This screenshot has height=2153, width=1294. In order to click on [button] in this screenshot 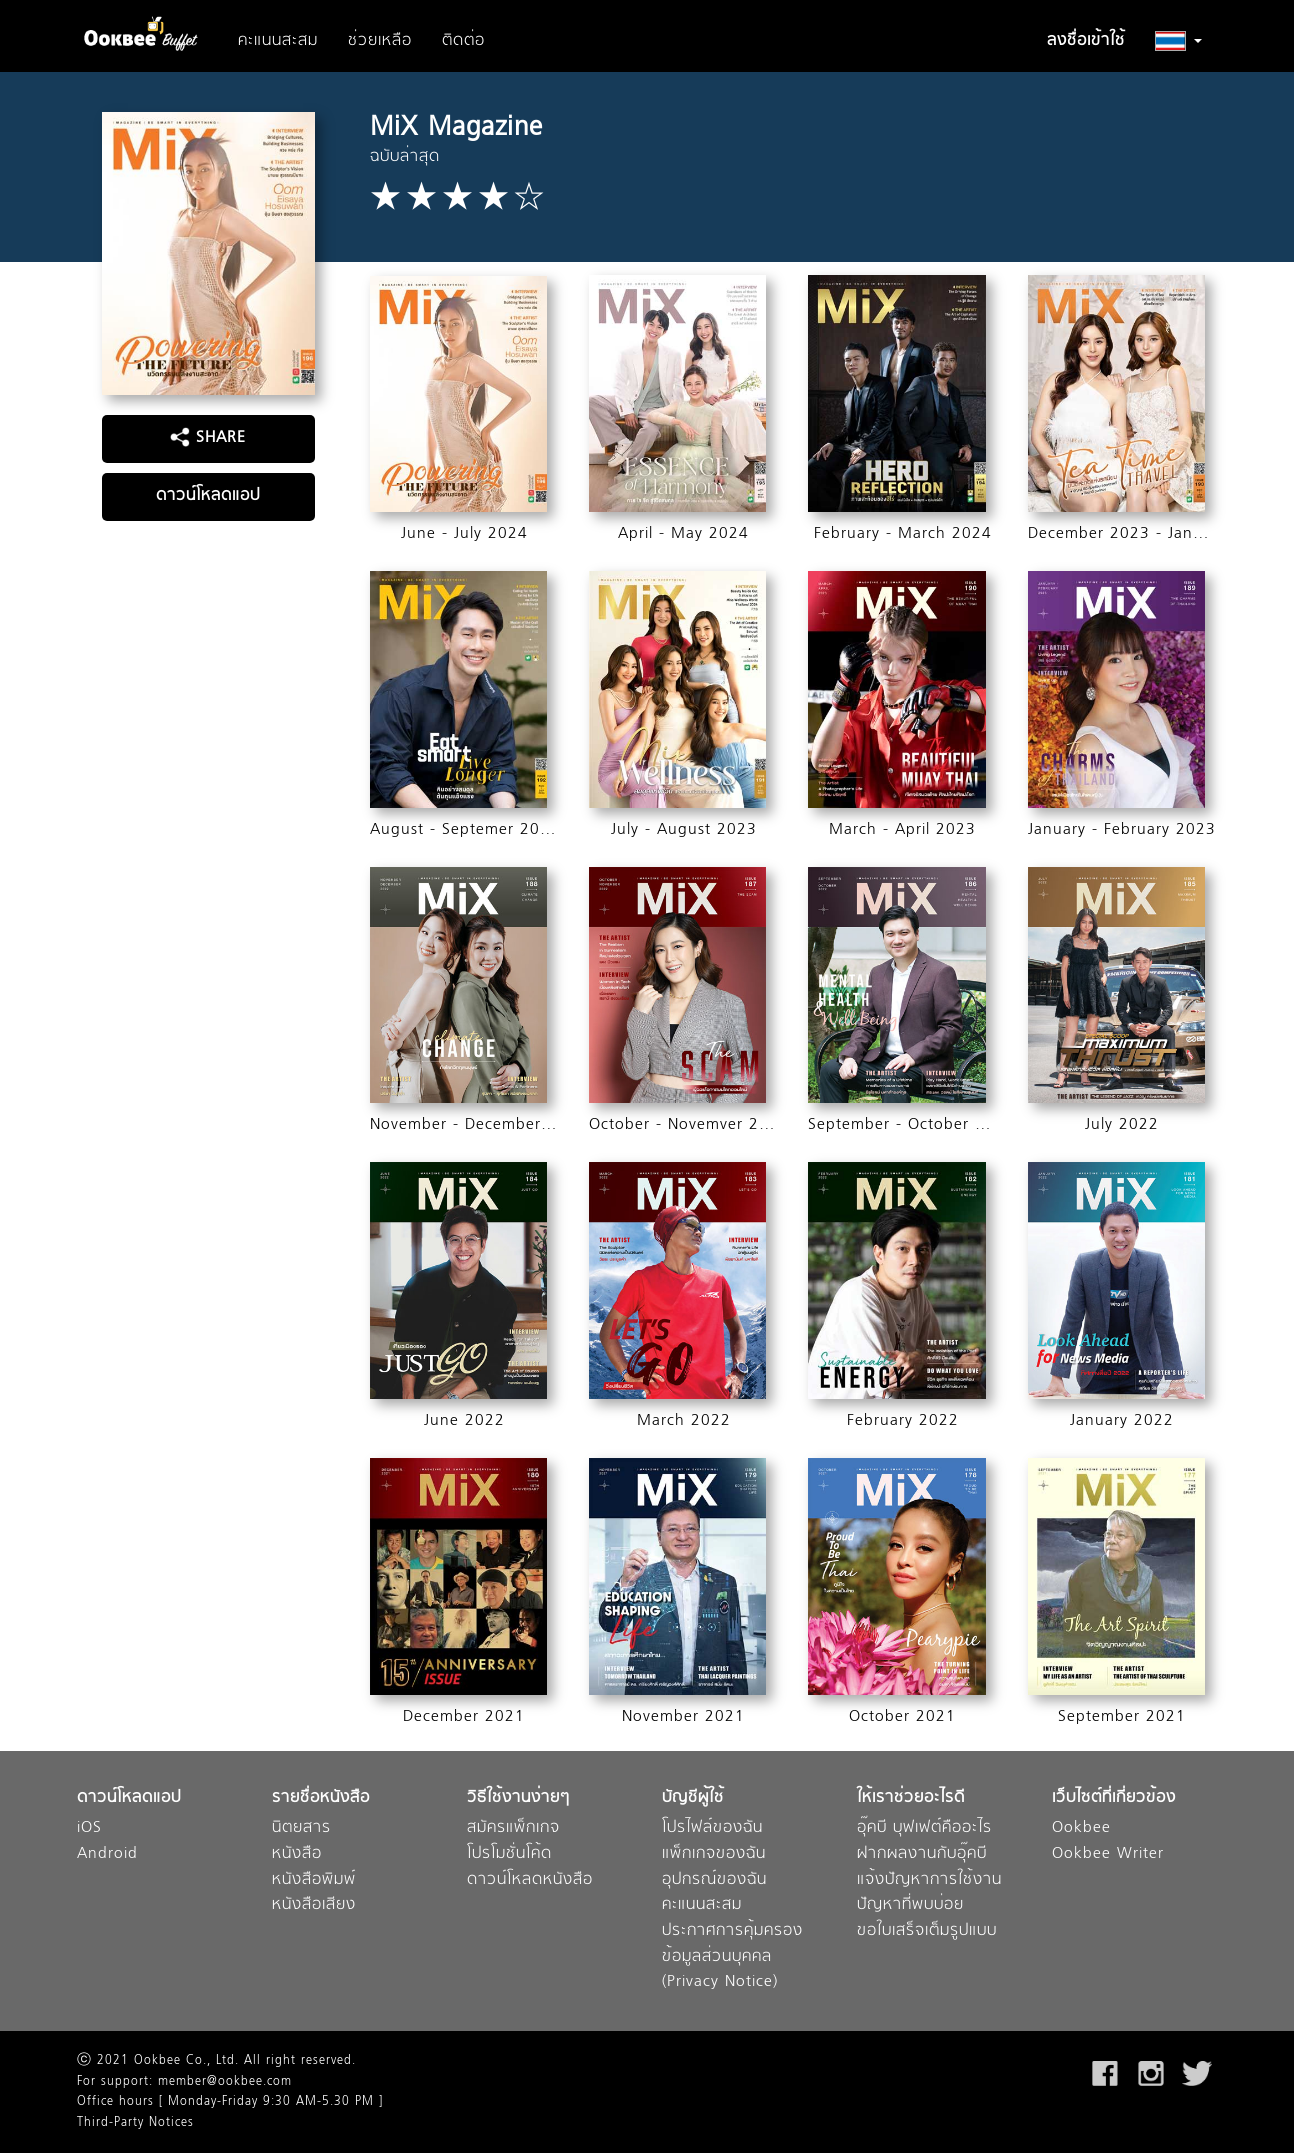, I will do `click(1178, 41)`.